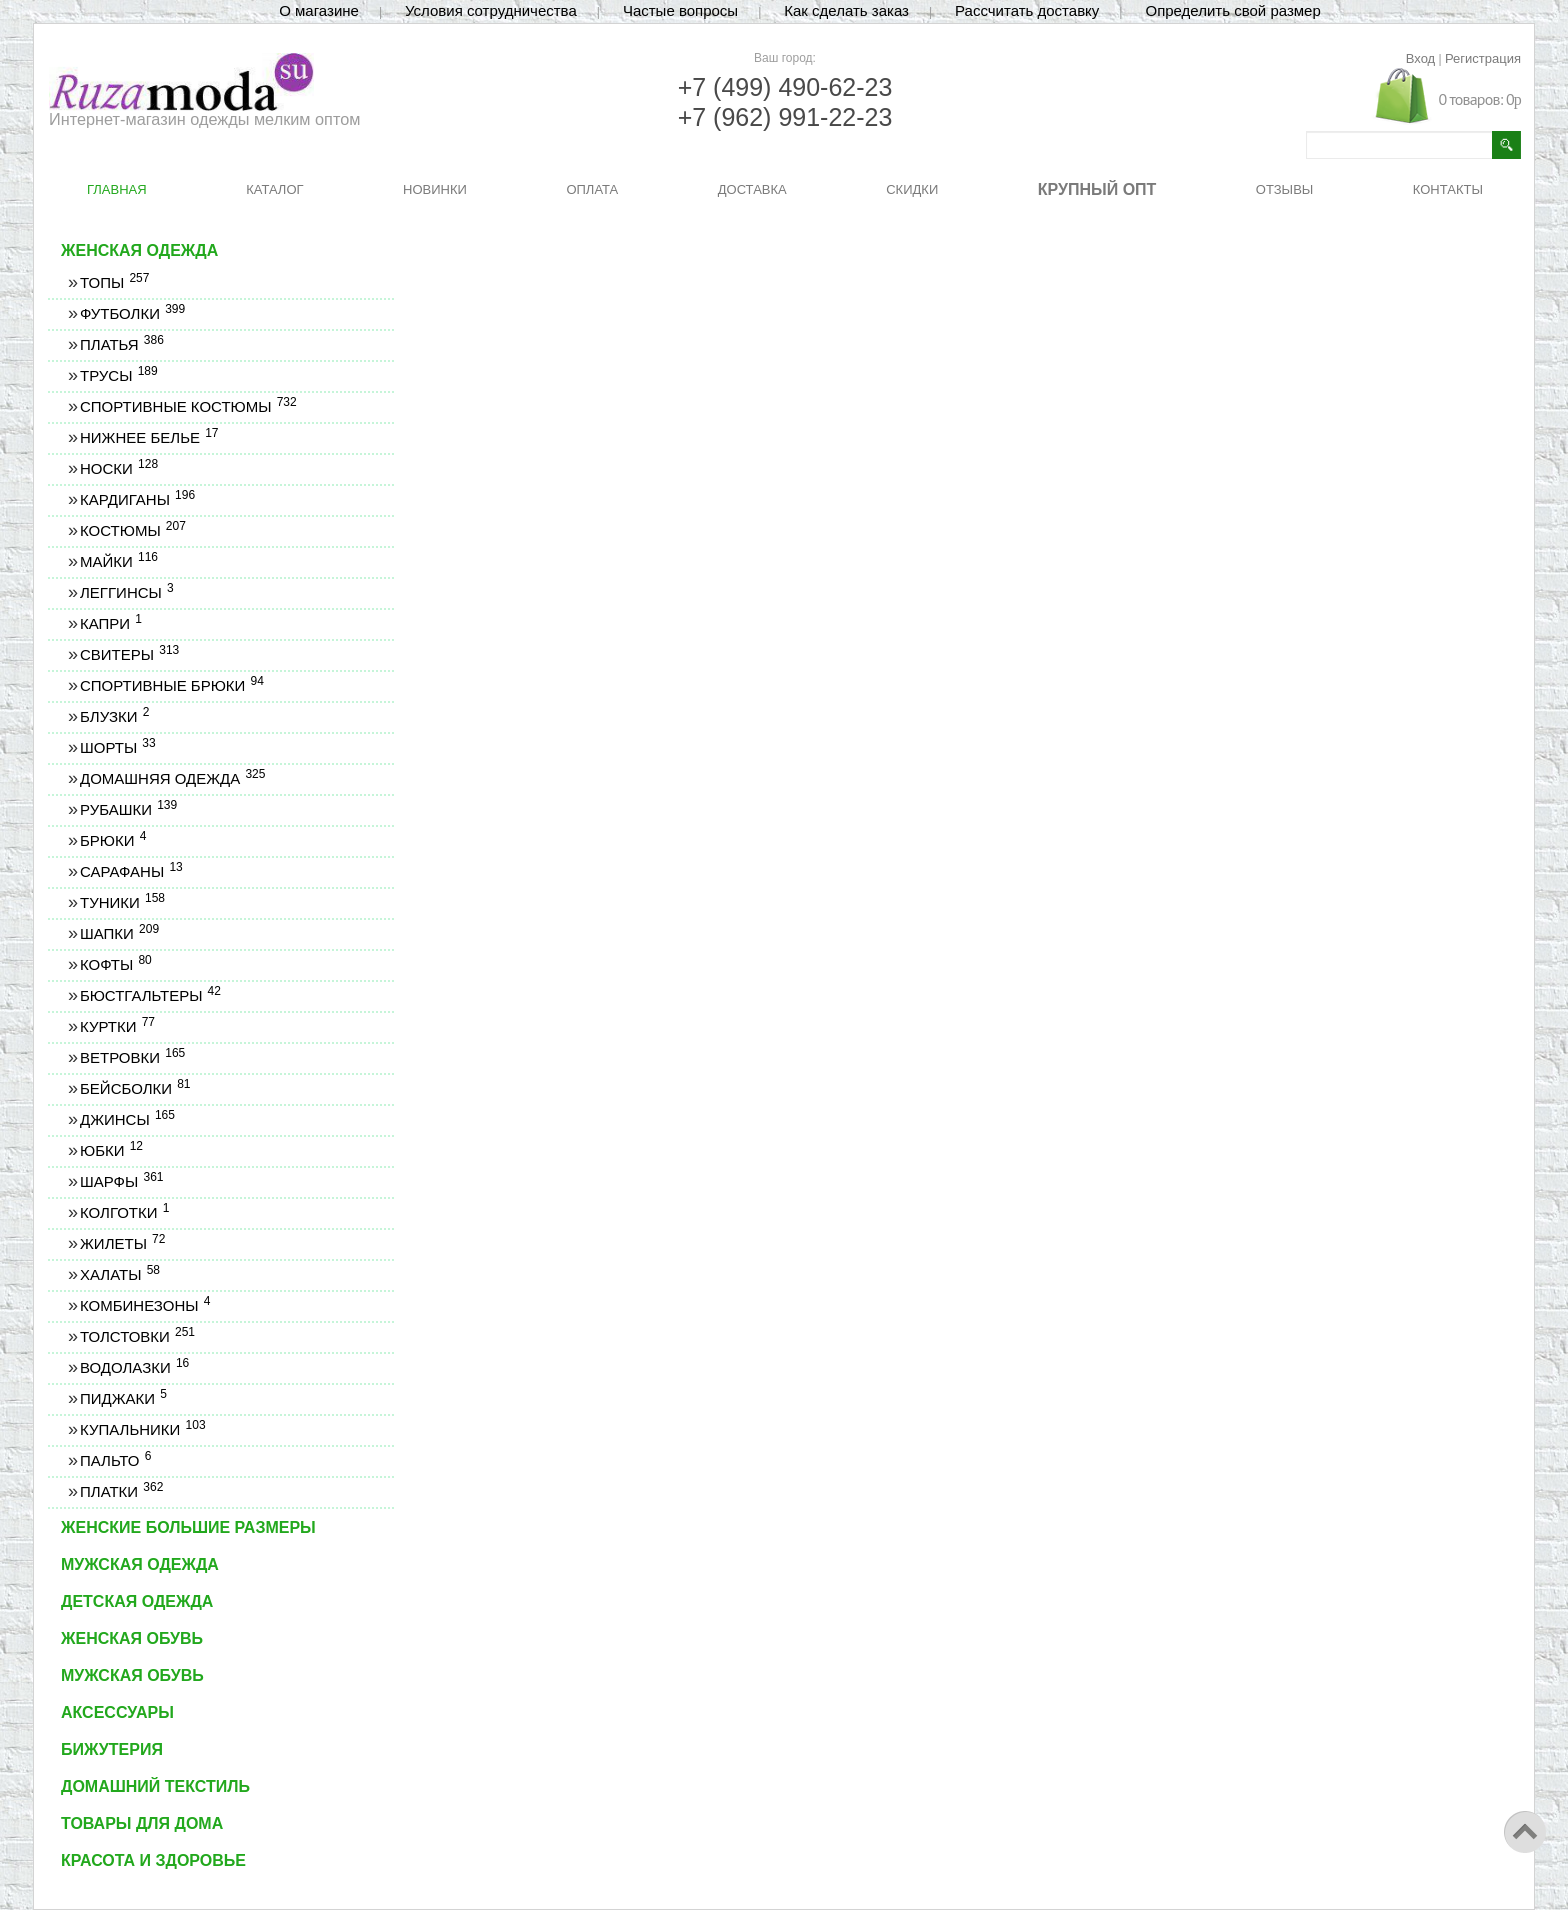 Image resolution: width=1568 pixels, height=1910 pixels. I want to click on Домашняя одежда, so click(172, 778).